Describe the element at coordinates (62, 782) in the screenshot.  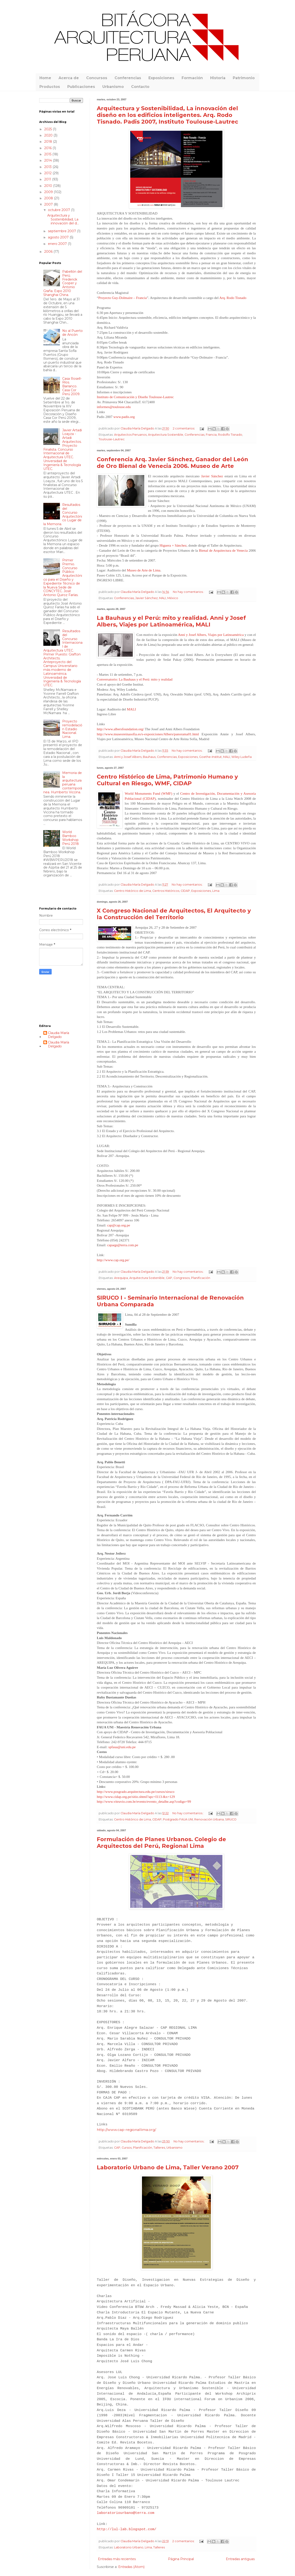
I see `Memoria de la arquitectura peruana contemporánea. Humberto Viccina.` at that location.